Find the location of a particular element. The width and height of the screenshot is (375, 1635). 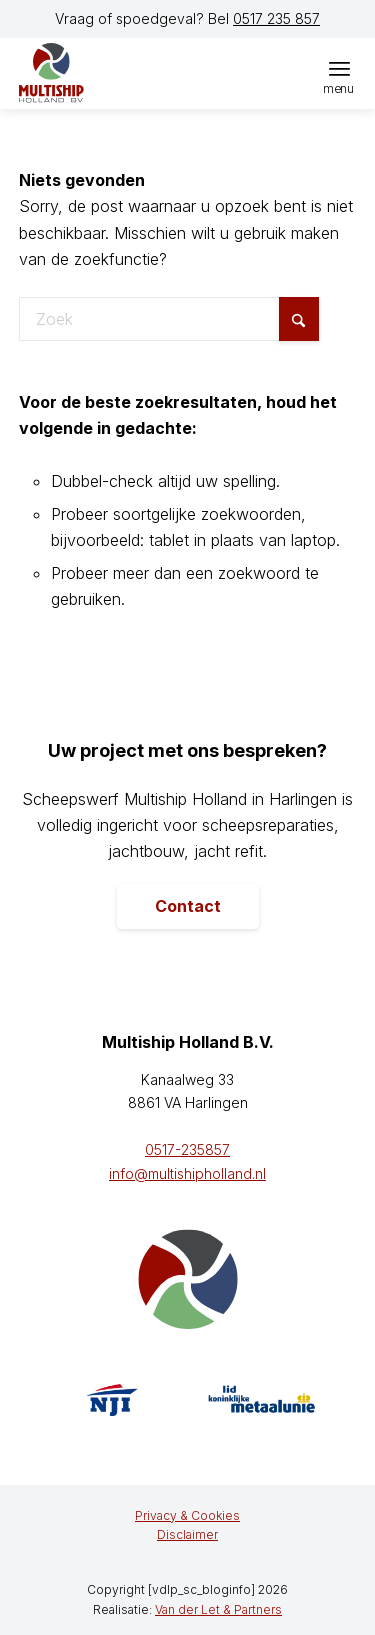

[menuitem] is located at coordinates (339, 68).